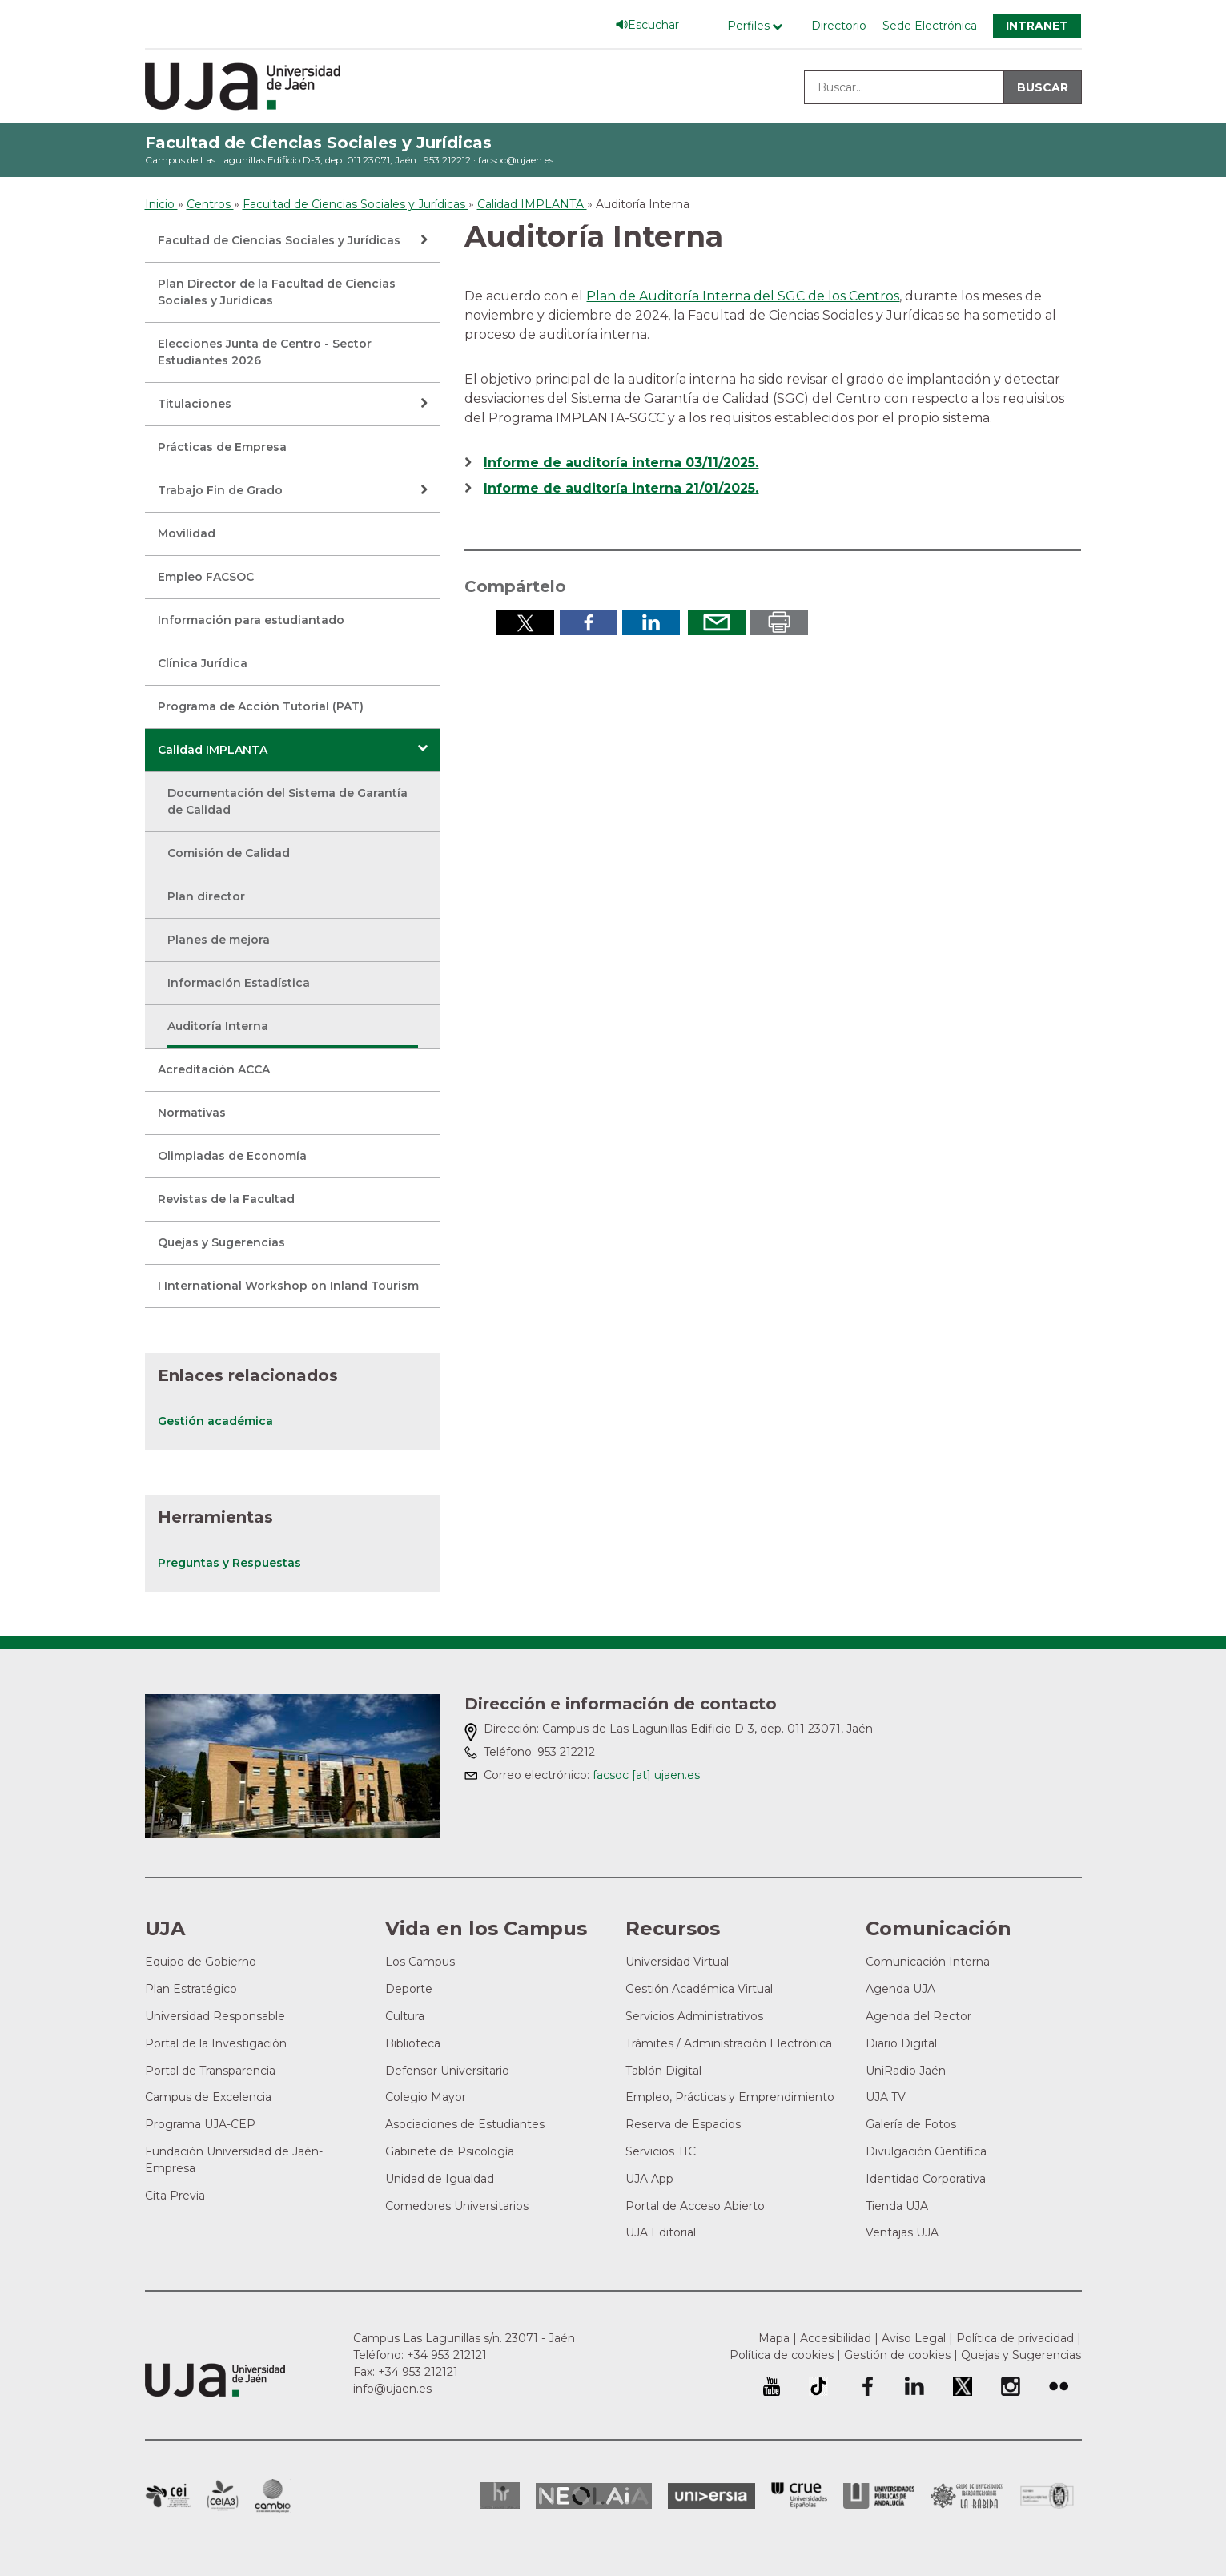  What do you see at coordinates (232, 1156) in the screenshot?
I see `Olimpiadas de Economía` at bounding box center [232, 1156].